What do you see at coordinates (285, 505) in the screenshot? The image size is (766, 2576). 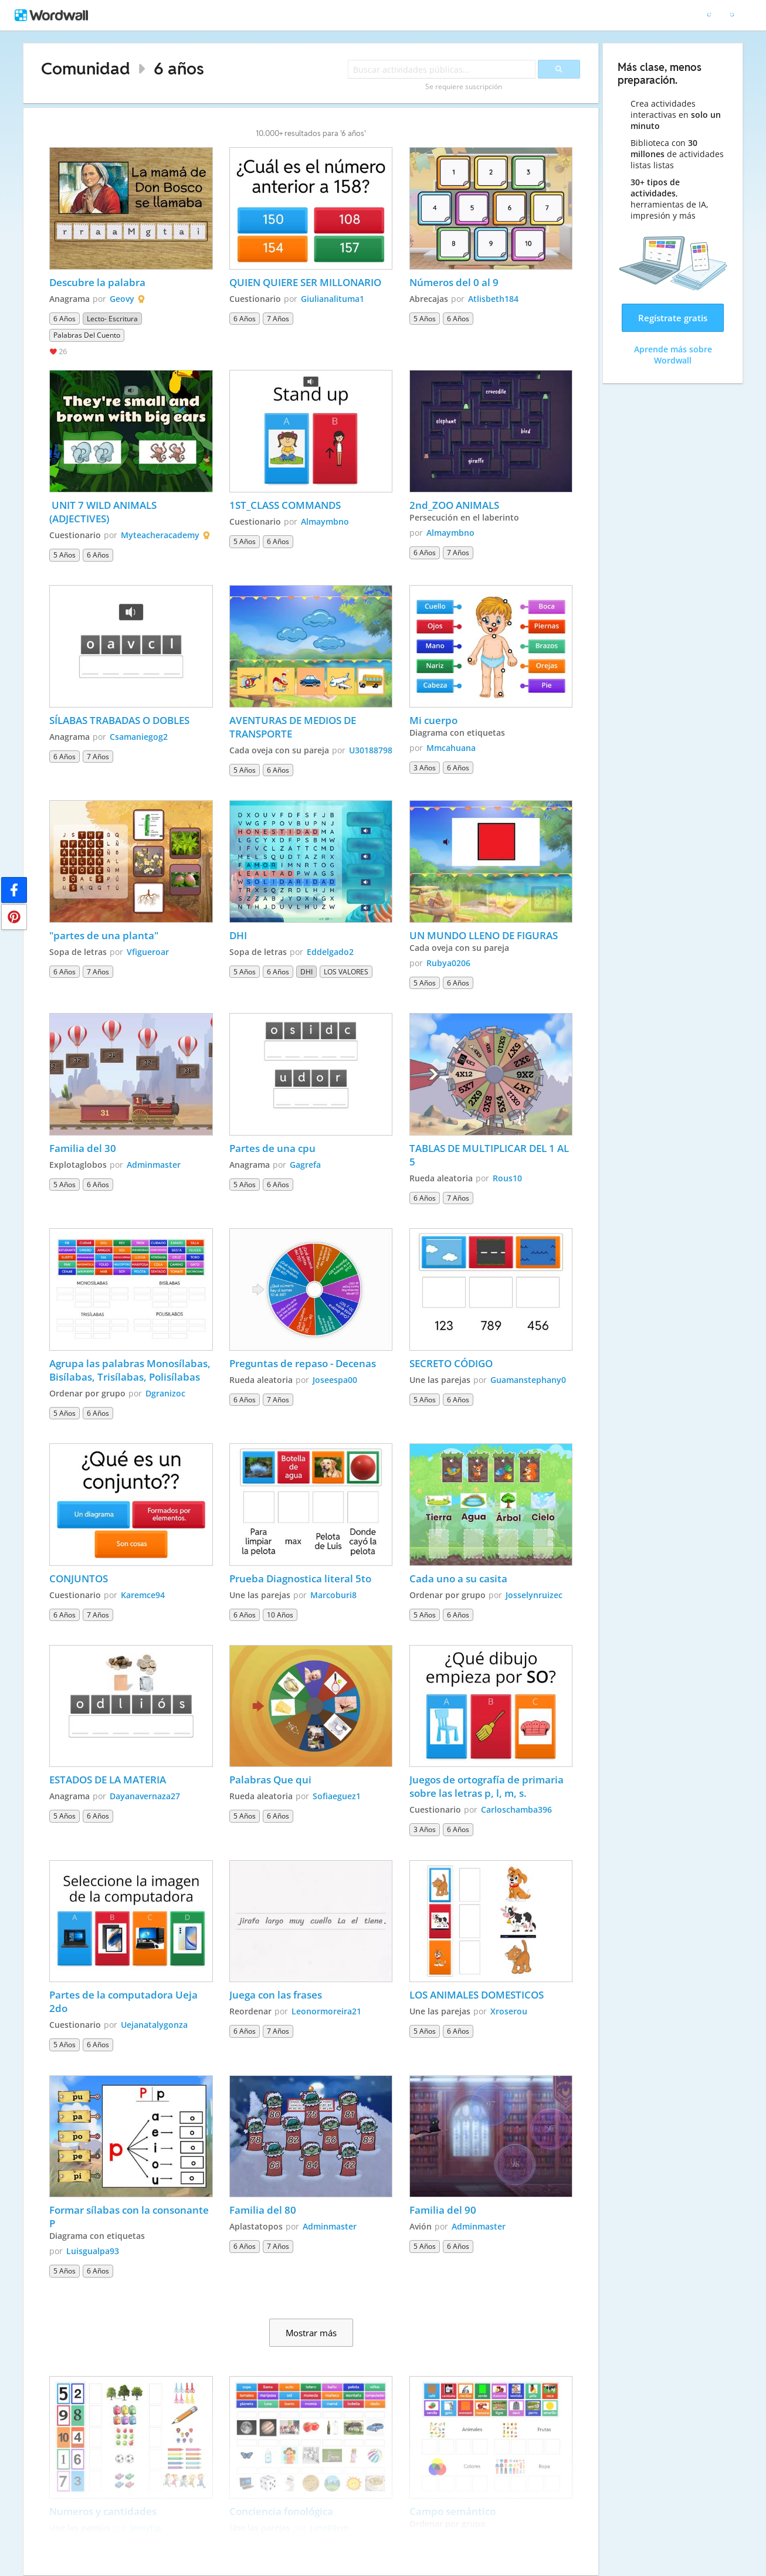 I see `1ST_CLASS COMMANDS` at bounding box center [285, 505].